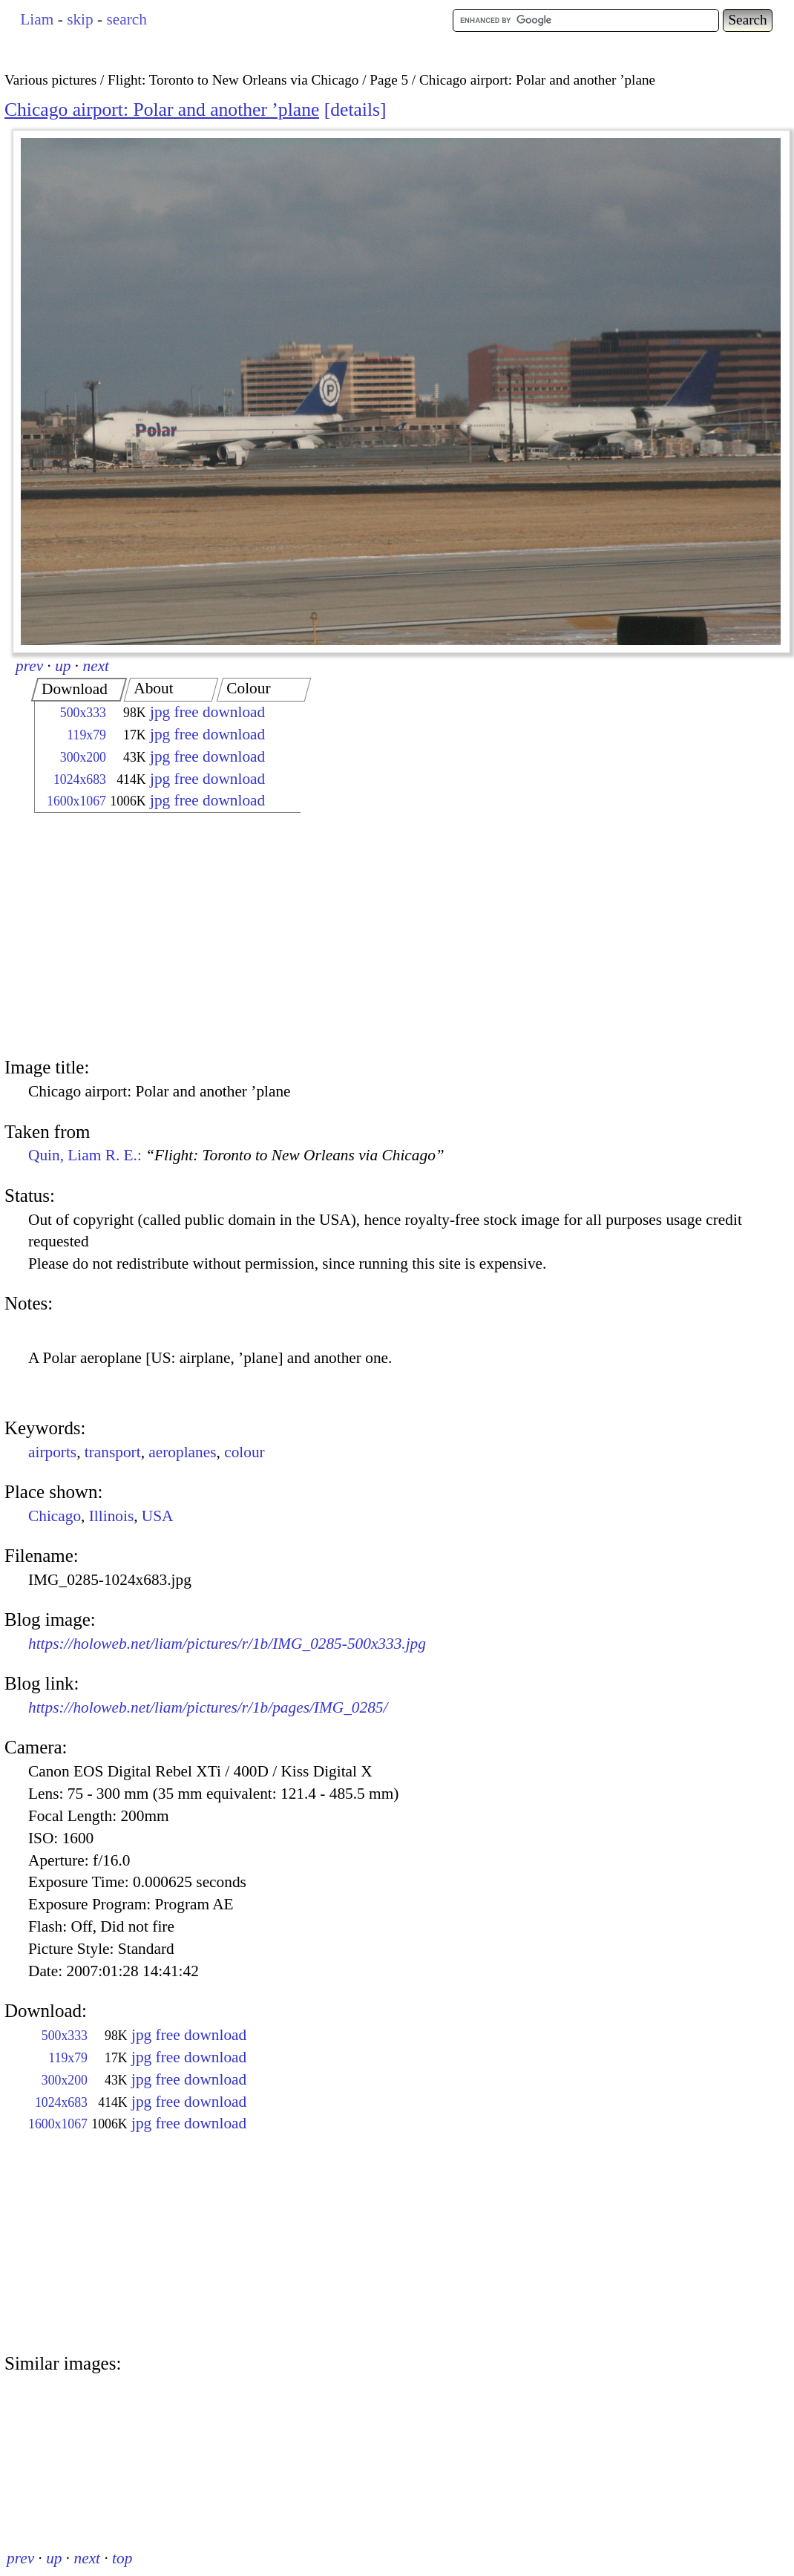 The height and width of the screenshot is (2576, 794). What do you see at coordinates (244, 1452) in the screenshot?
I see `colour` at bounding box center [244, 1452].